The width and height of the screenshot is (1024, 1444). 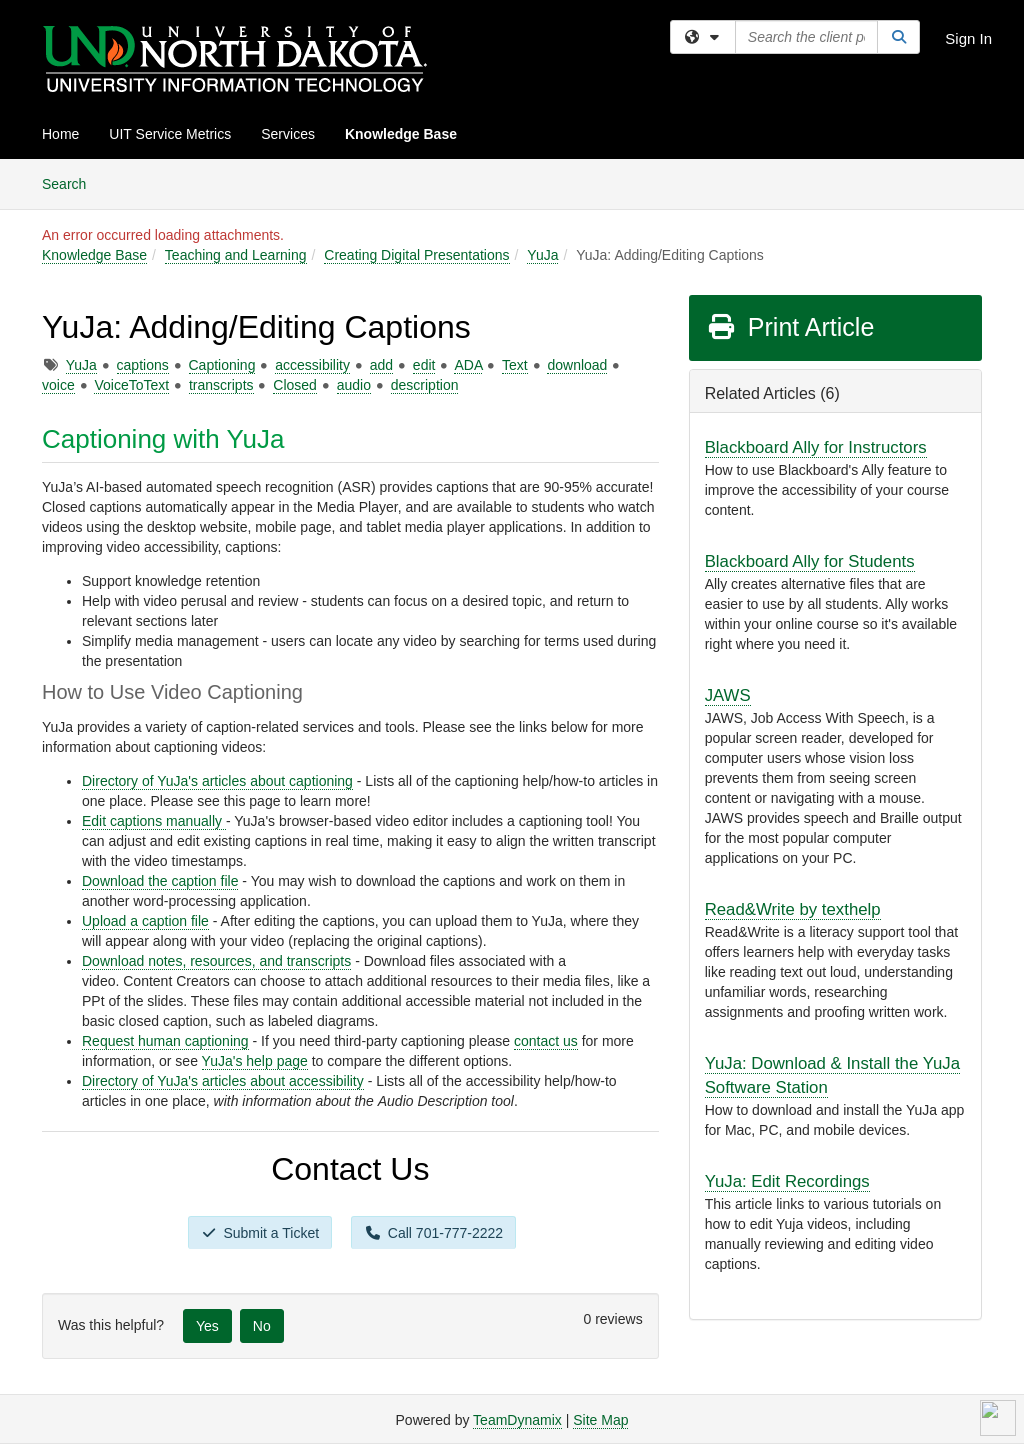 What do you see at coordinates (145, 921) in the screenshot?
I see `Upload a caption file` at bounding box center [145, 921].